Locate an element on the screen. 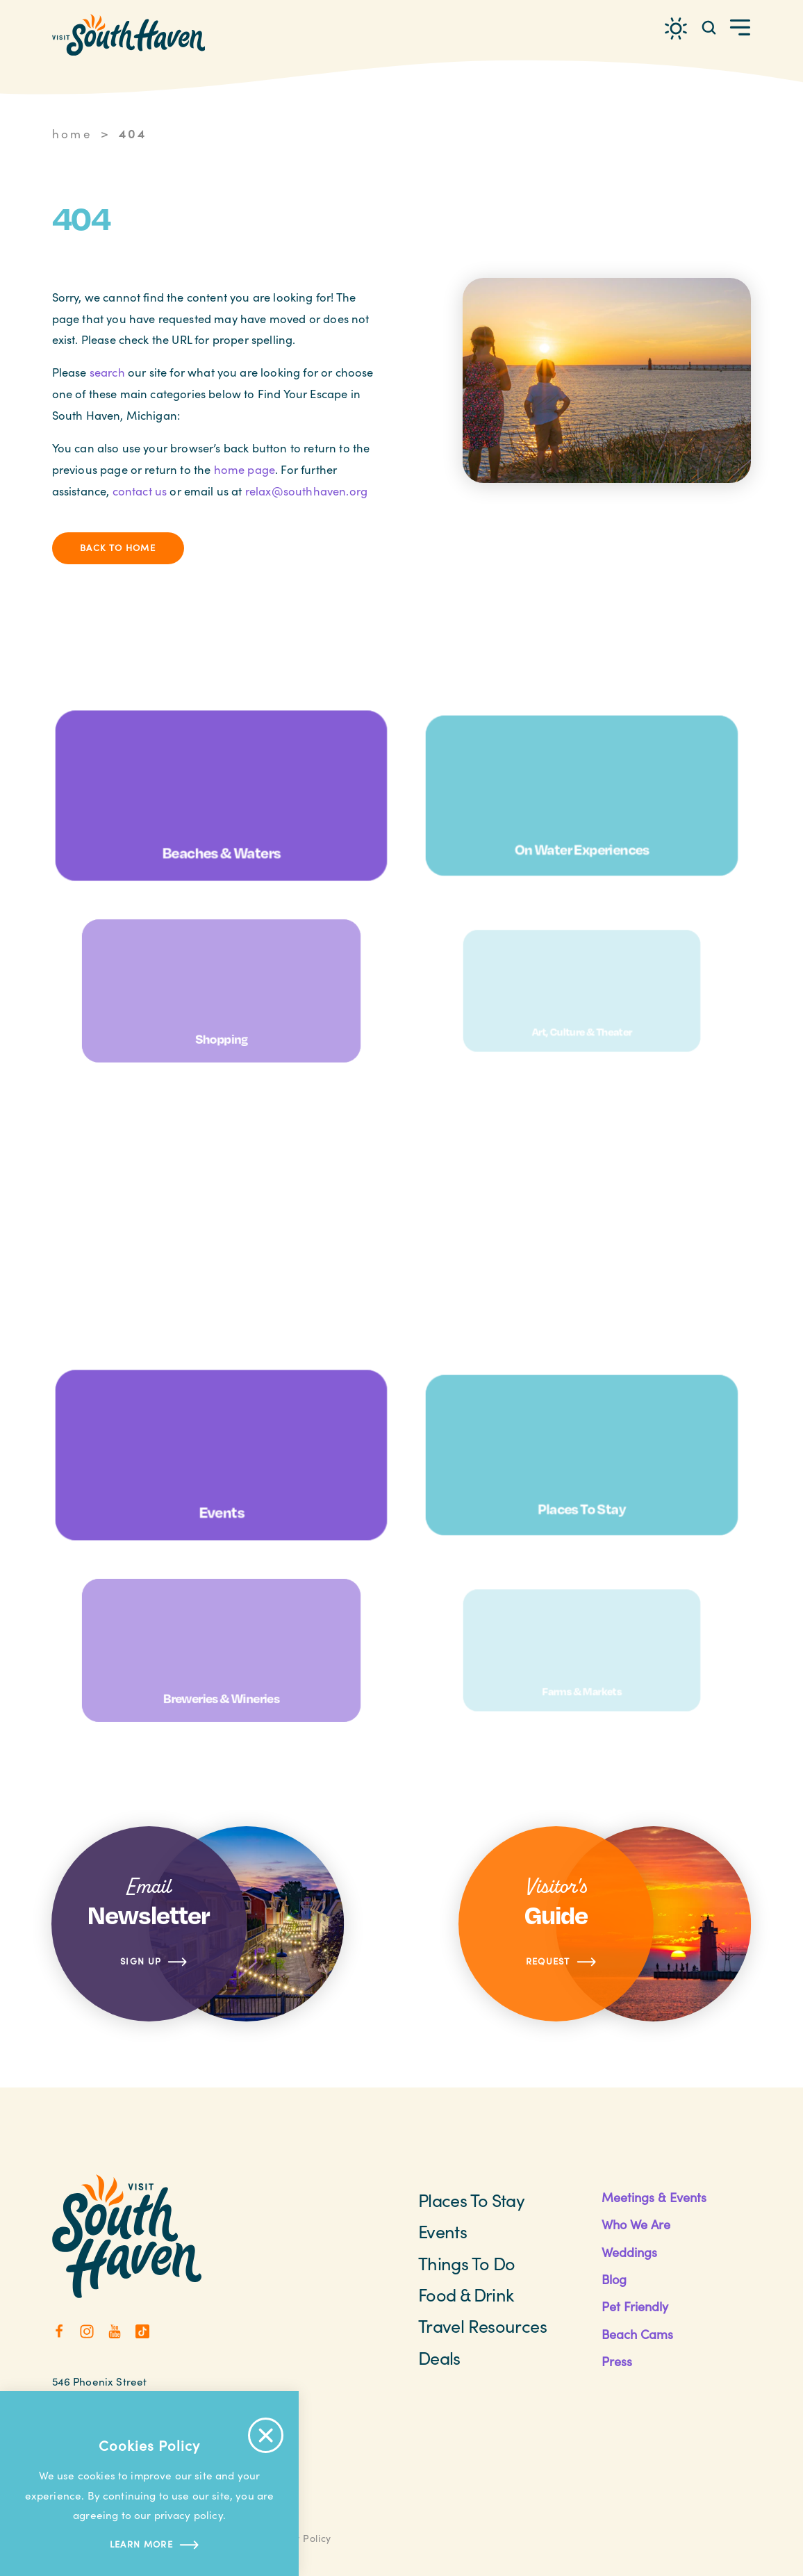  Things To Do is located at coordinates (466, 2263).